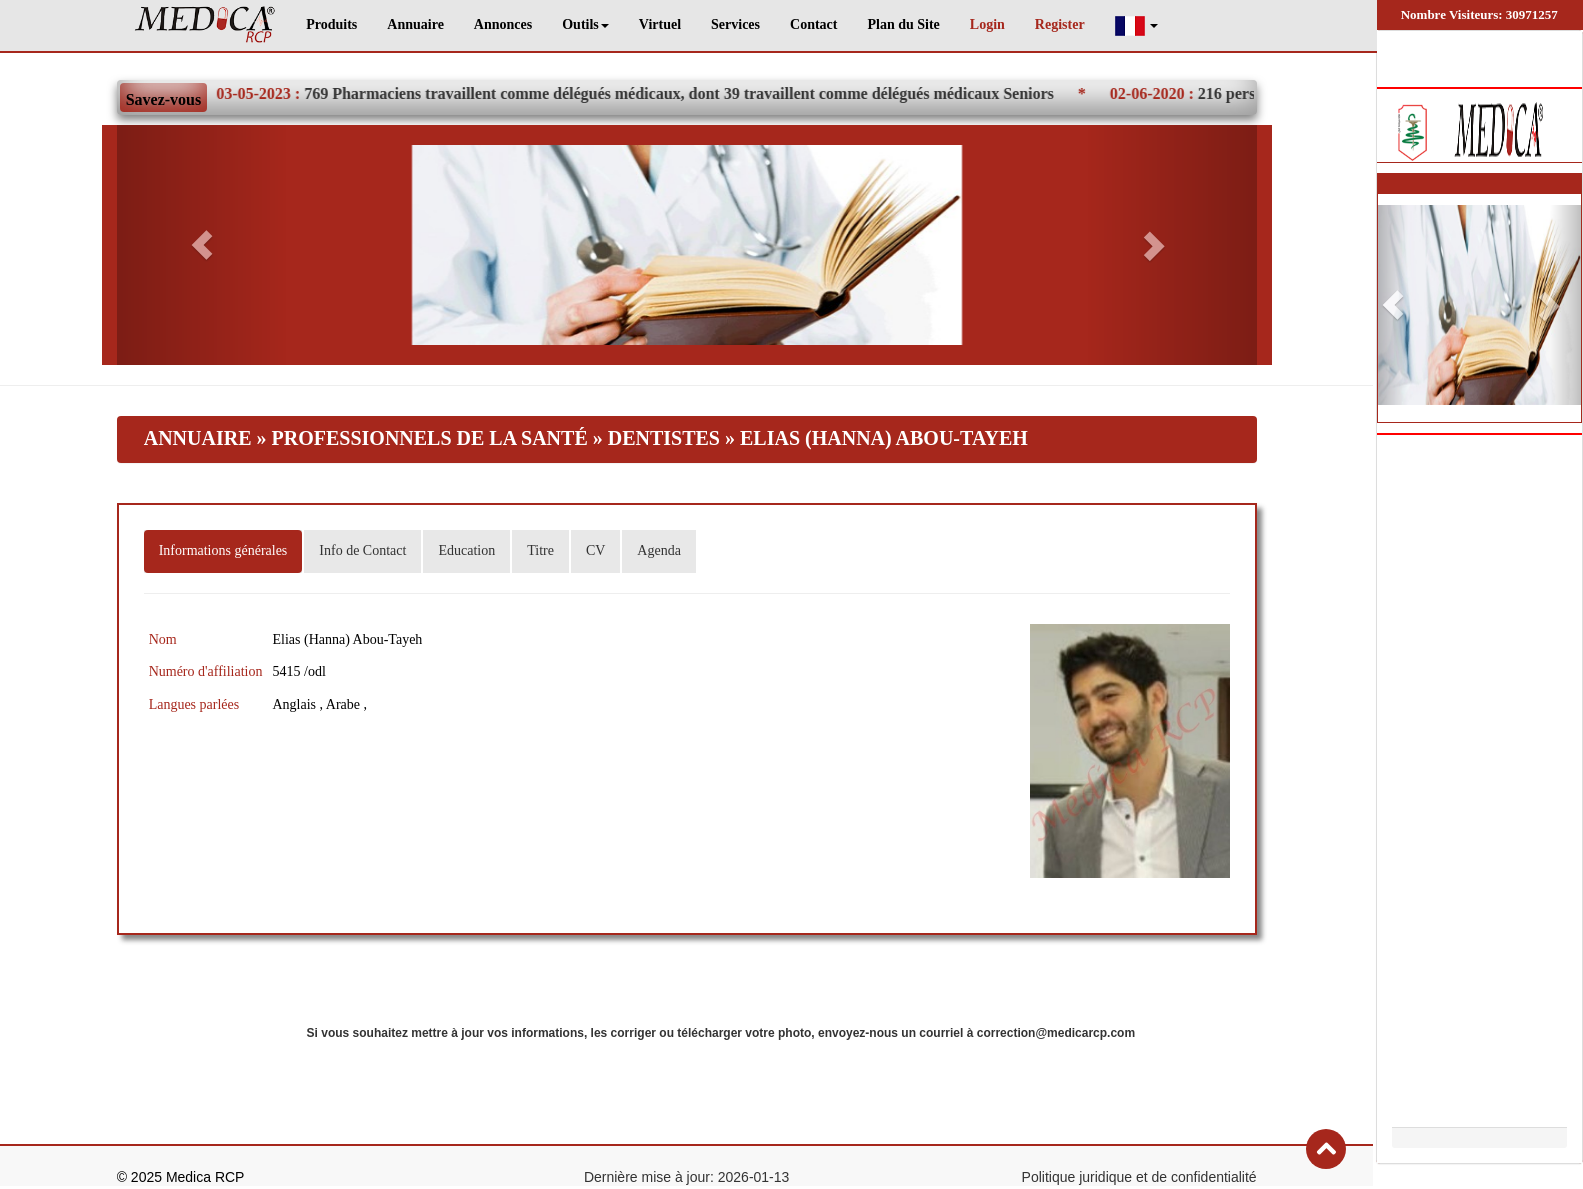 This screenshot has width=1583, height=1189. I want to click on Outils [button], so click(585, 24).